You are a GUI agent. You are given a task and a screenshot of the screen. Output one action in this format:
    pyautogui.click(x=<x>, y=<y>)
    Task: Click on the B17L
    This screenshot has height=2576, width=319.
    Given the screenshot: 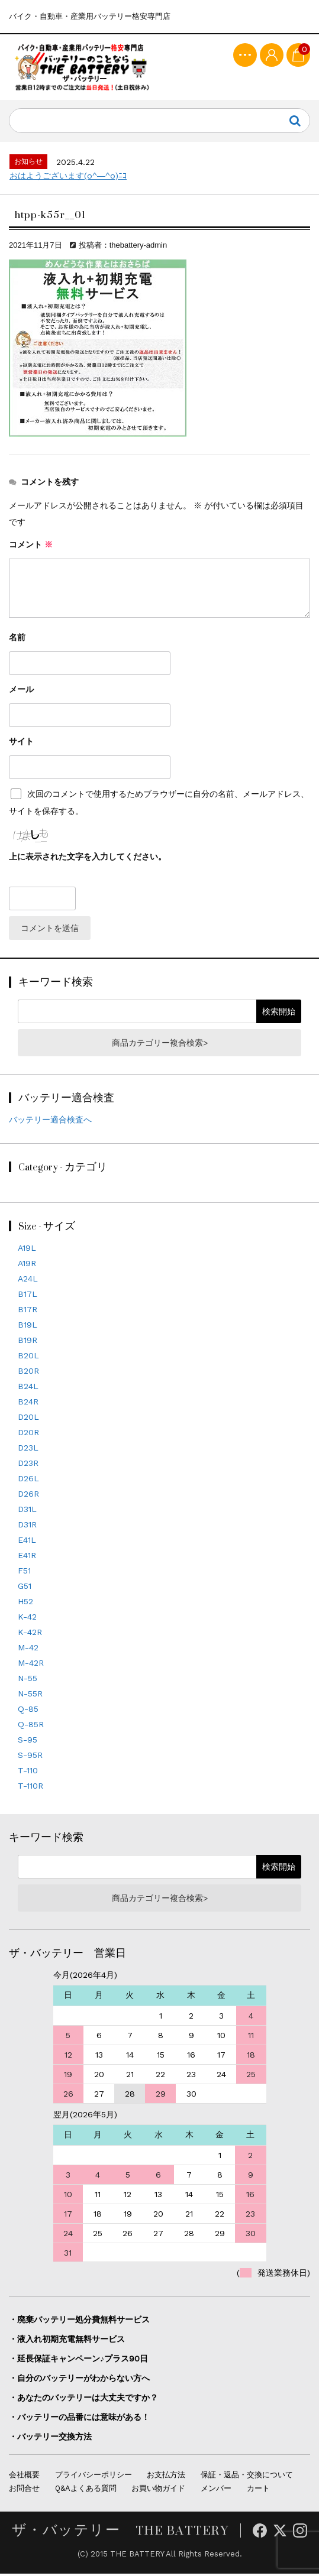 What is the action you would take?
    pyautogui.click(x=27, y=1297)
    